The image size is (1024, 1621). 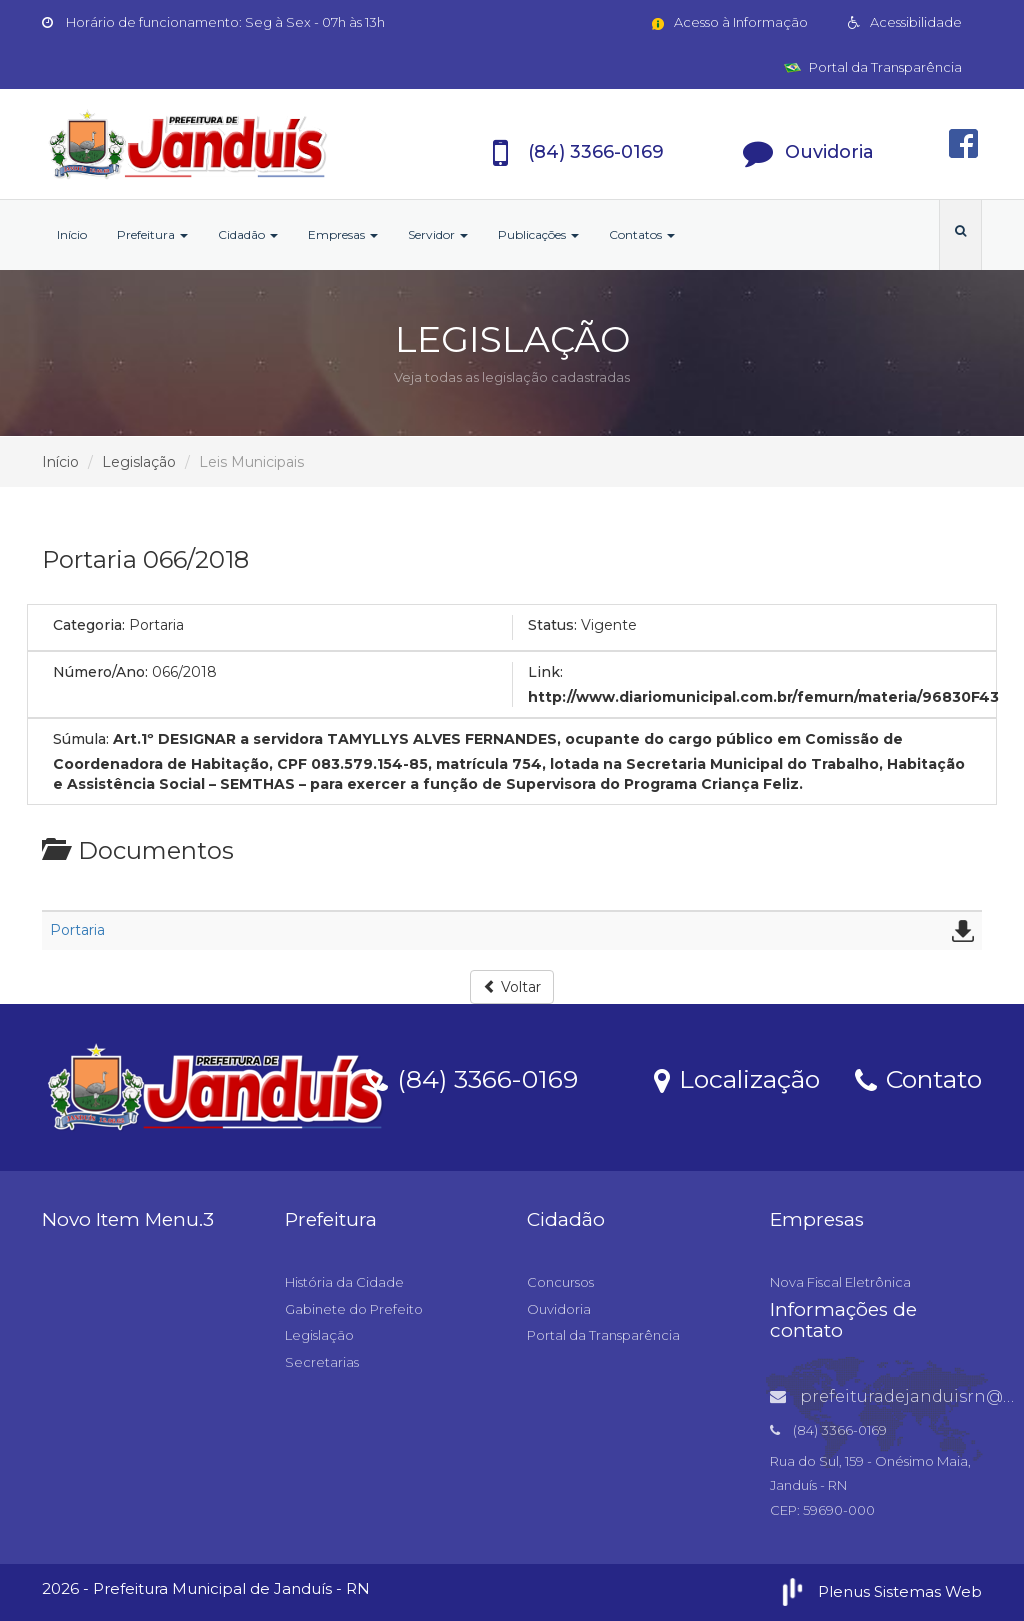 I want to click on Número/Ano:, so click(x=100, y=672).